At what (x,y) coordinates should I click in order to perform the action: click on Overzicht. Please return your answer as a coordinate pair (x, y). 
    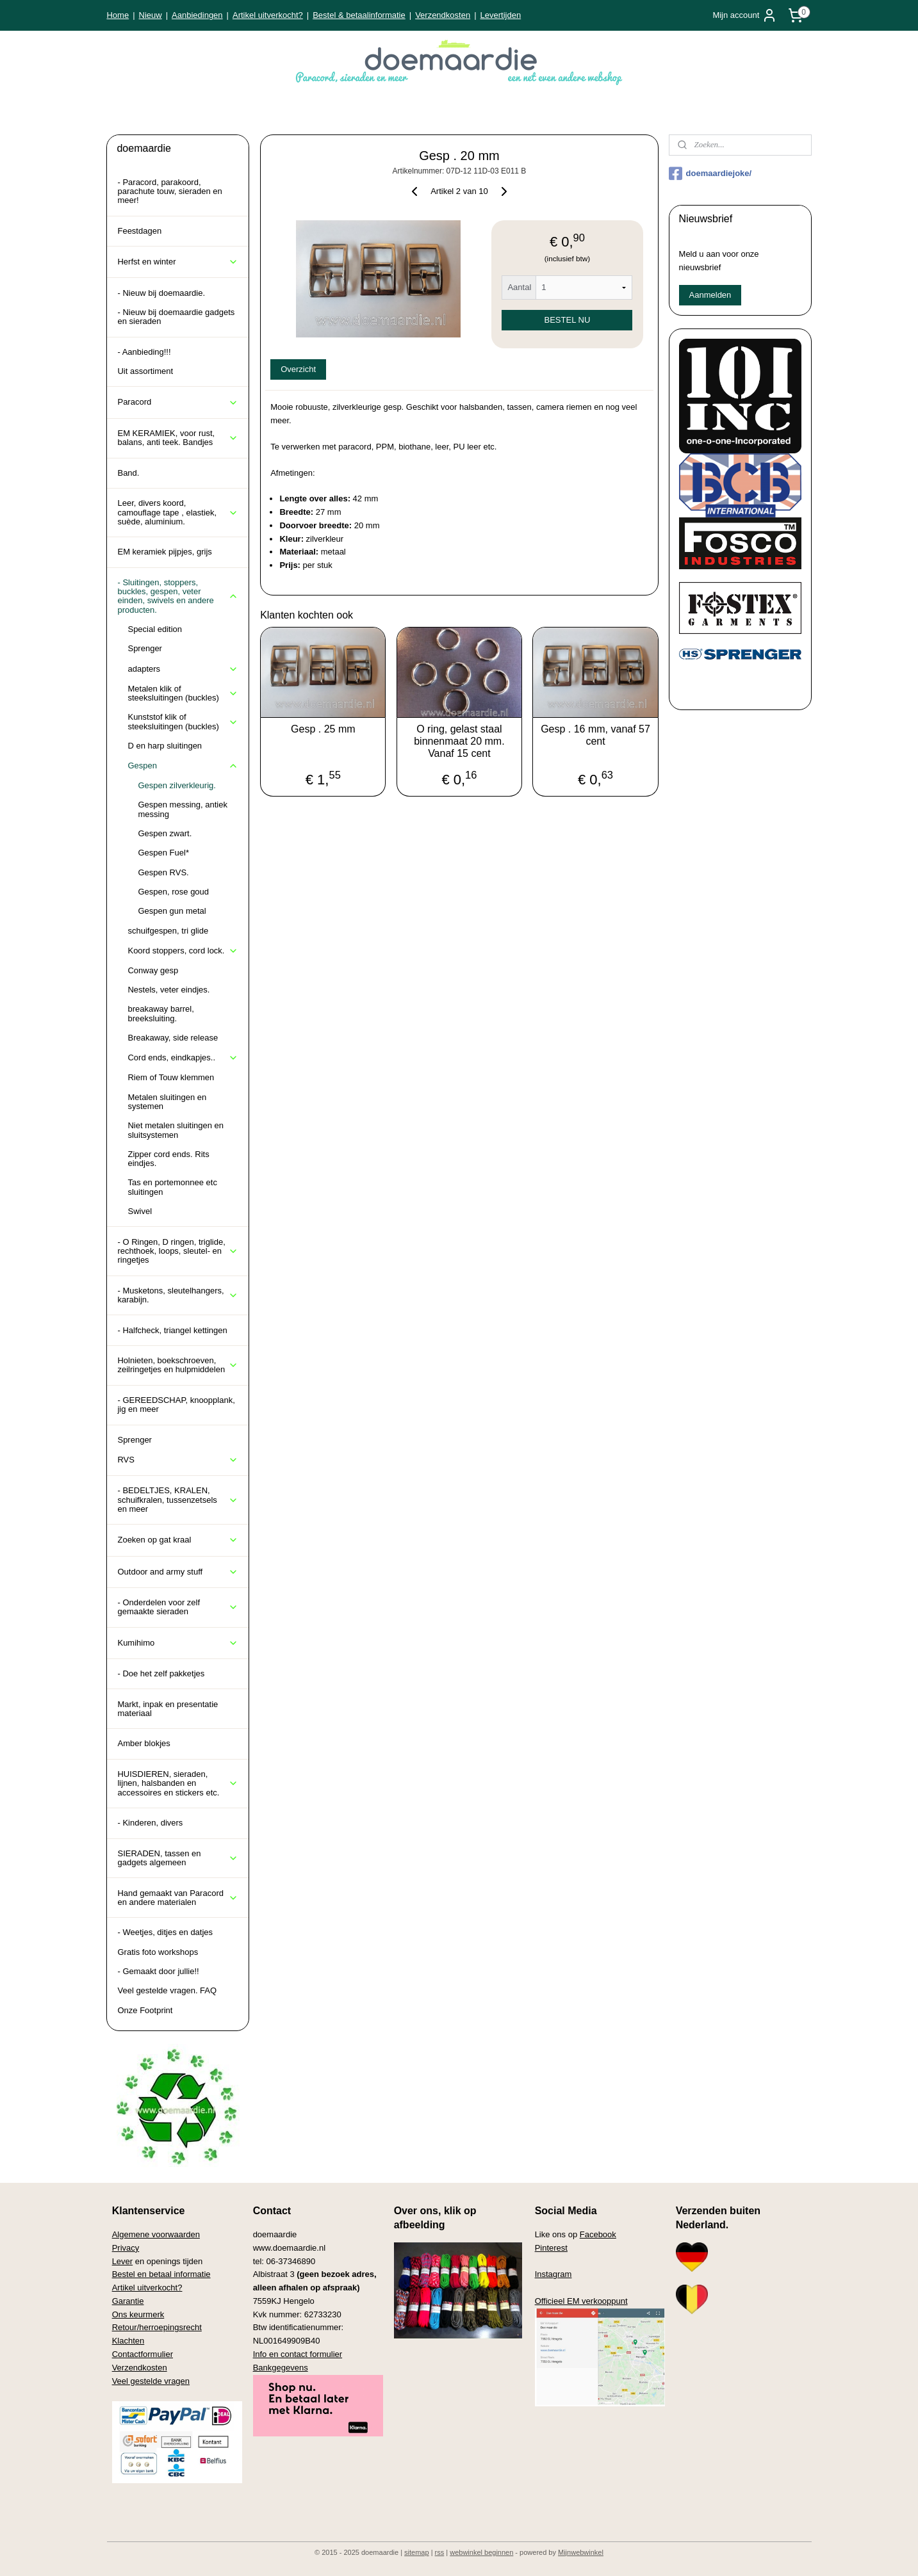
    Looking at the image, I should click on (298, 369).